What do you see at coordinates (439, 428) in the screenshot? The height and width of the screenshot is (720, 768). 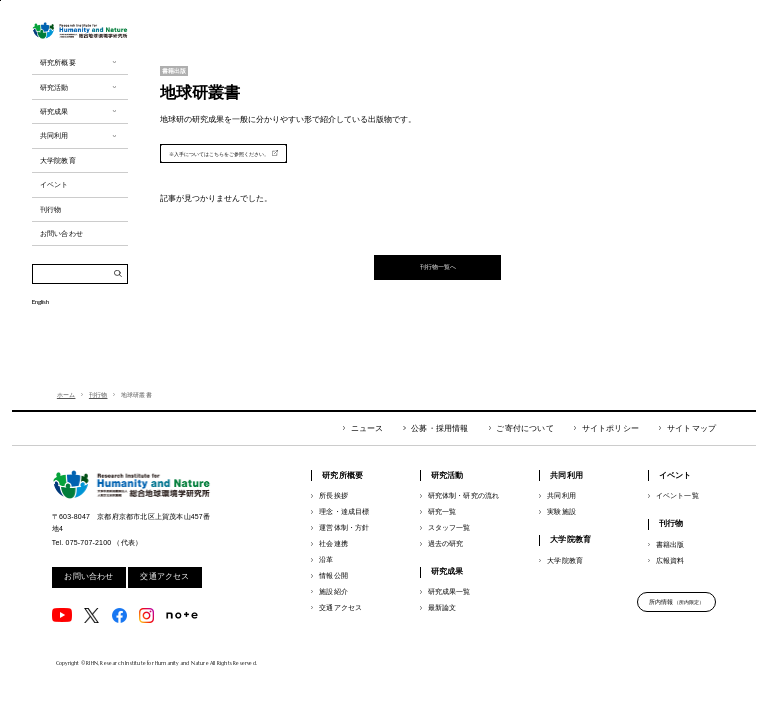 I see `公募・採用情報` at bounding box center [439, 428].